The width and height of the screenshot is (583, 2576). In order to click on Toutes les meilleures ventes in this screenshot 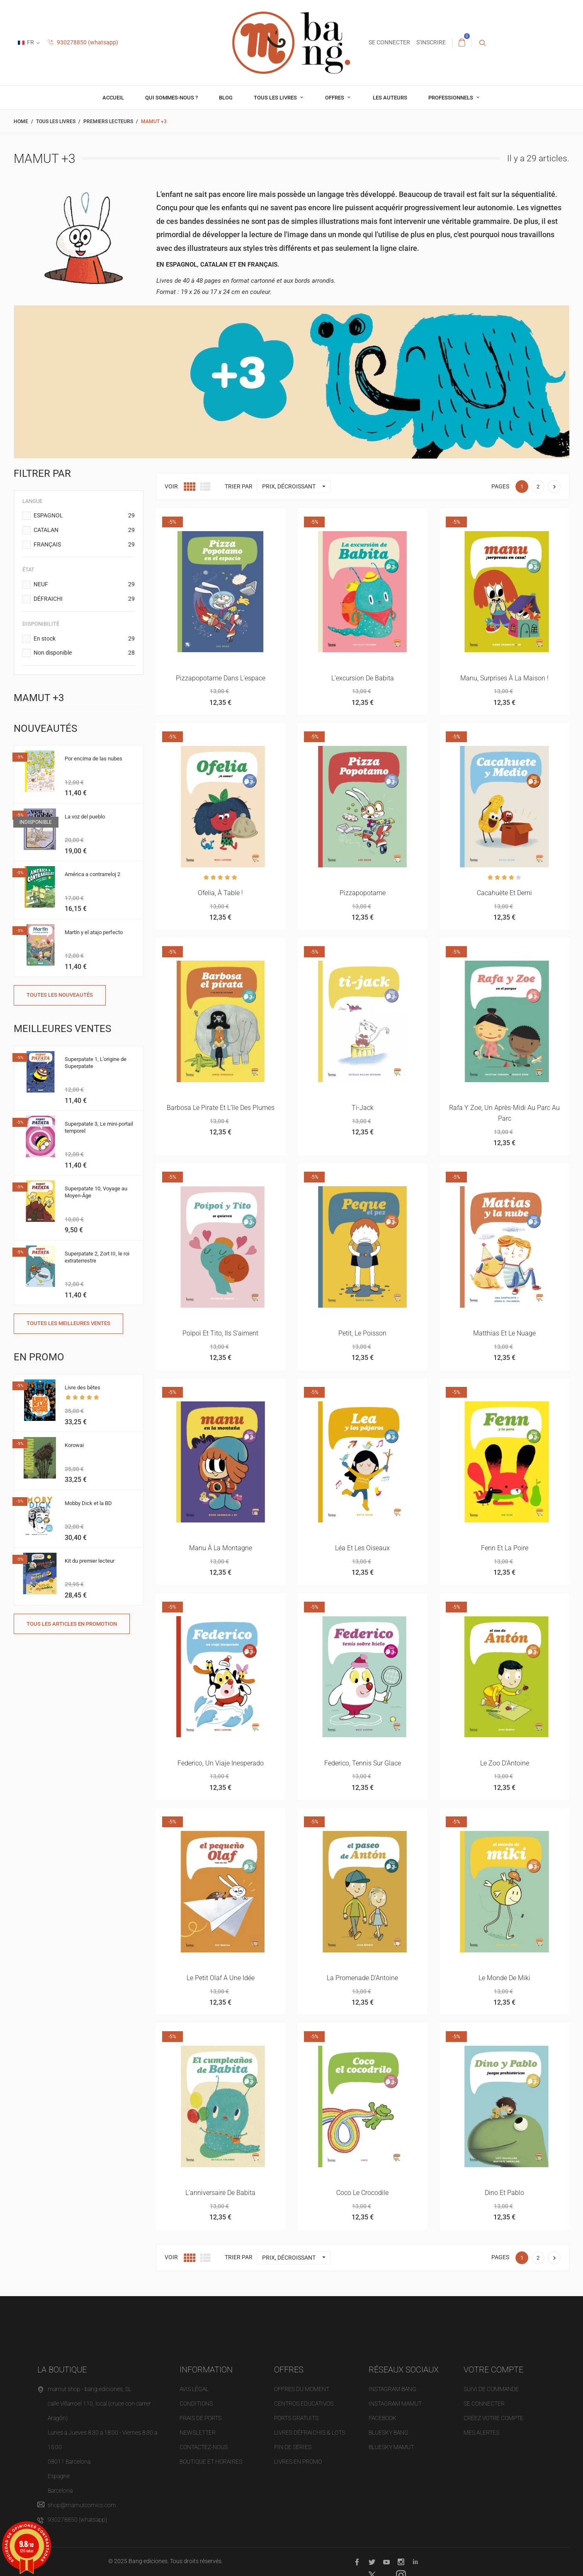, I will do `click(68, 1323)`.